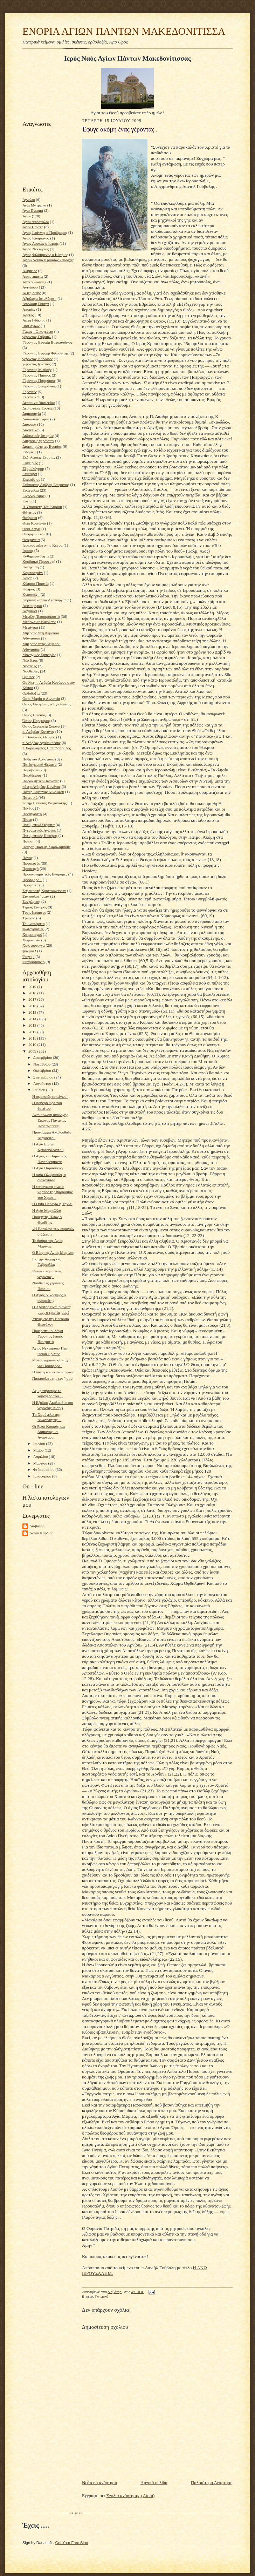 Image resolution: width=255 pixels, height=2576 pixels. I want to click on Κύπρος, so click(28, 589).